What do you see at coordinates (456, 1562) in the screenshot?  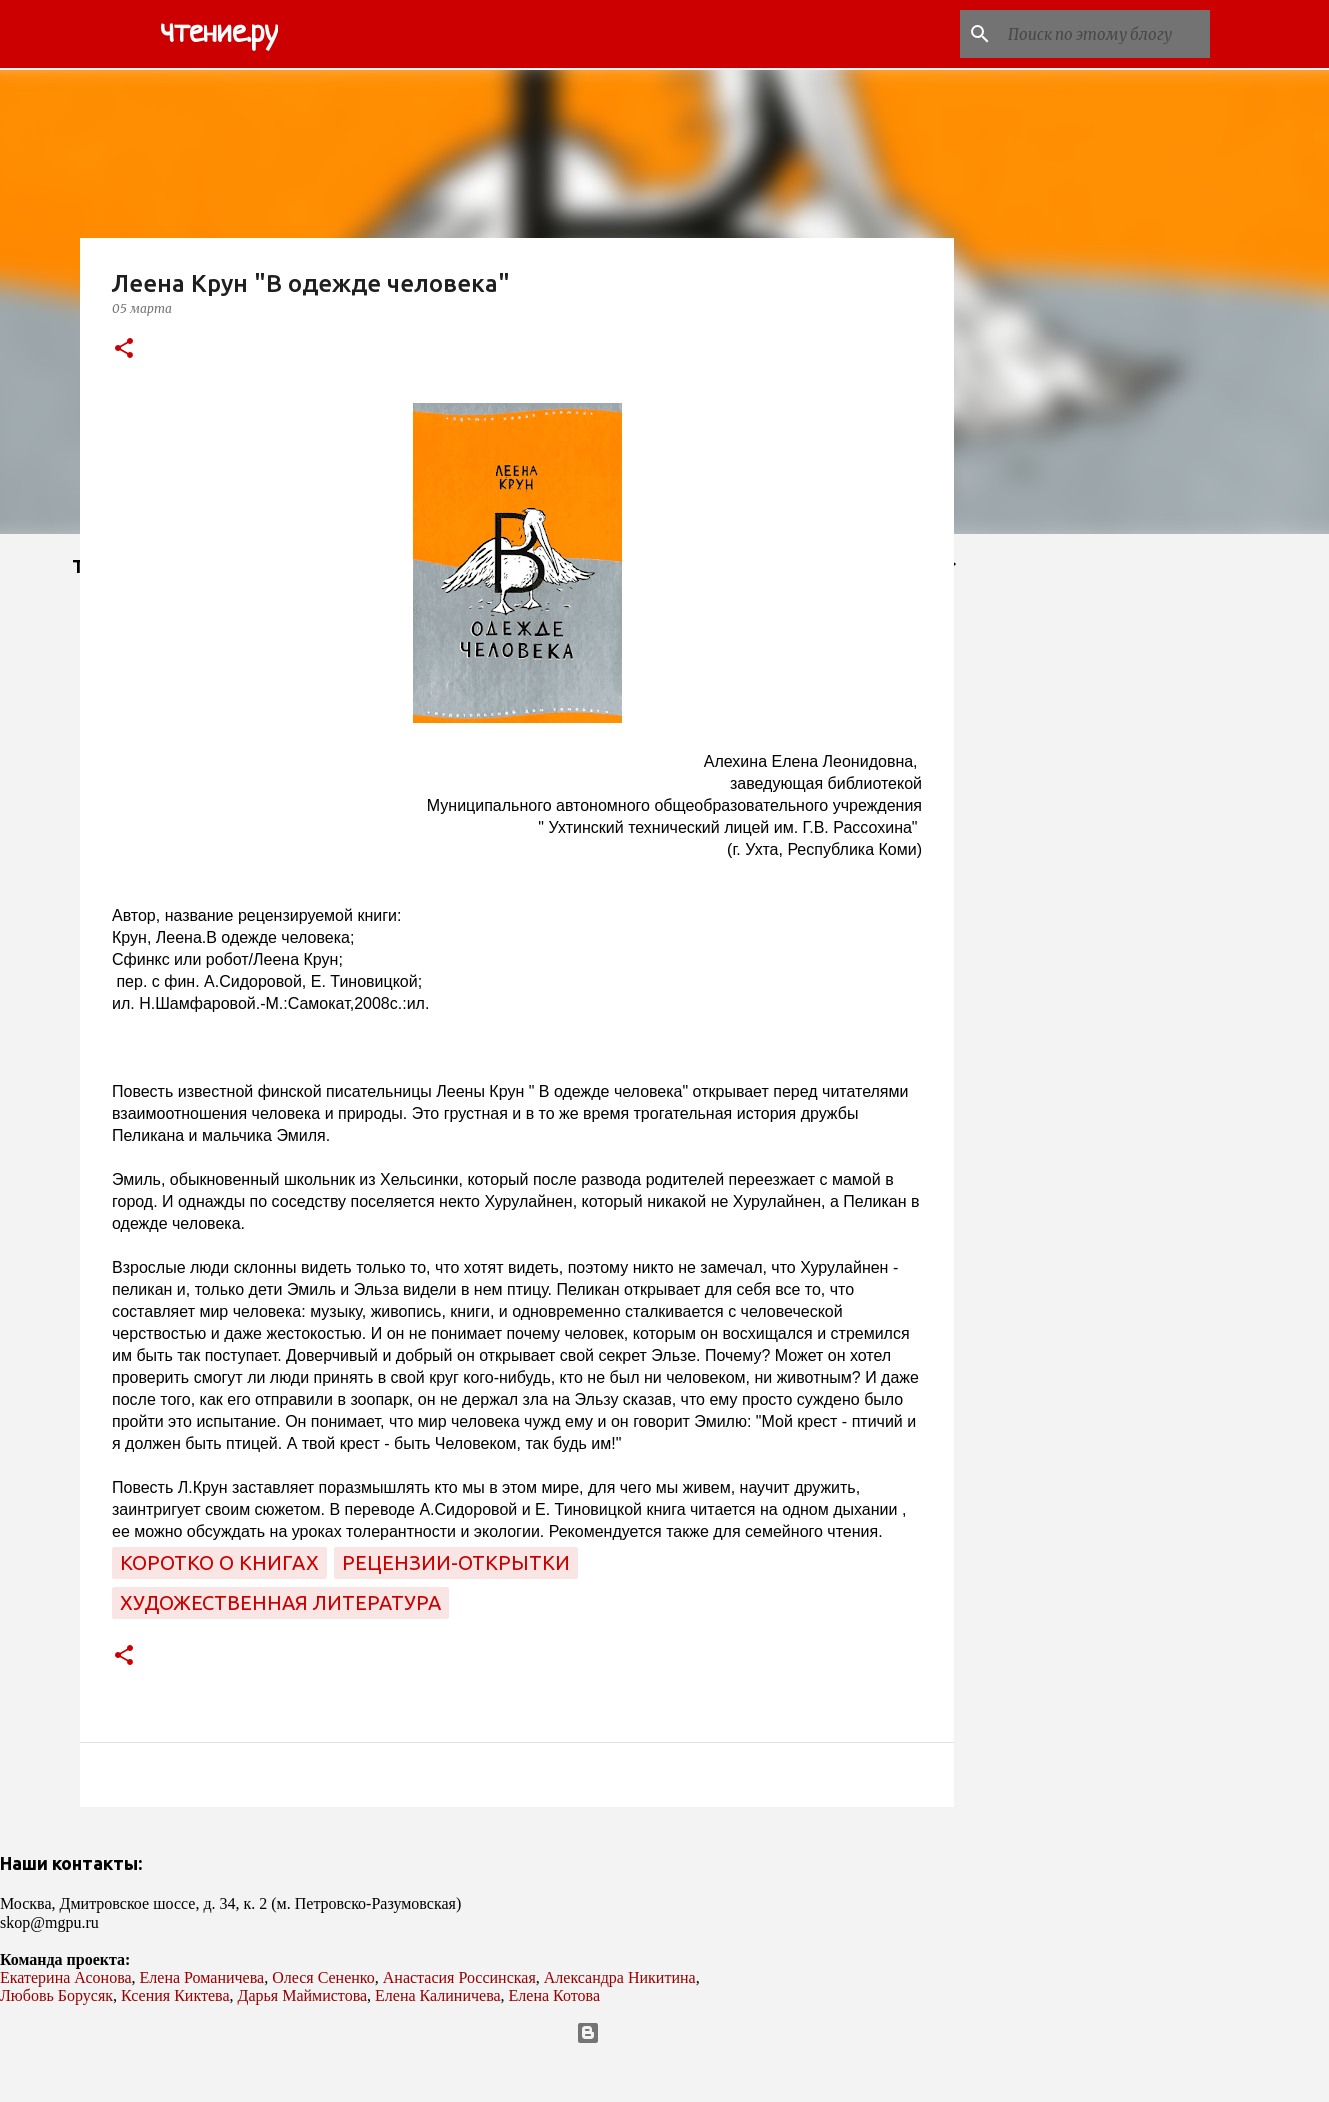 I see `рецензии-открытки` at bounding box center [456, 1562].